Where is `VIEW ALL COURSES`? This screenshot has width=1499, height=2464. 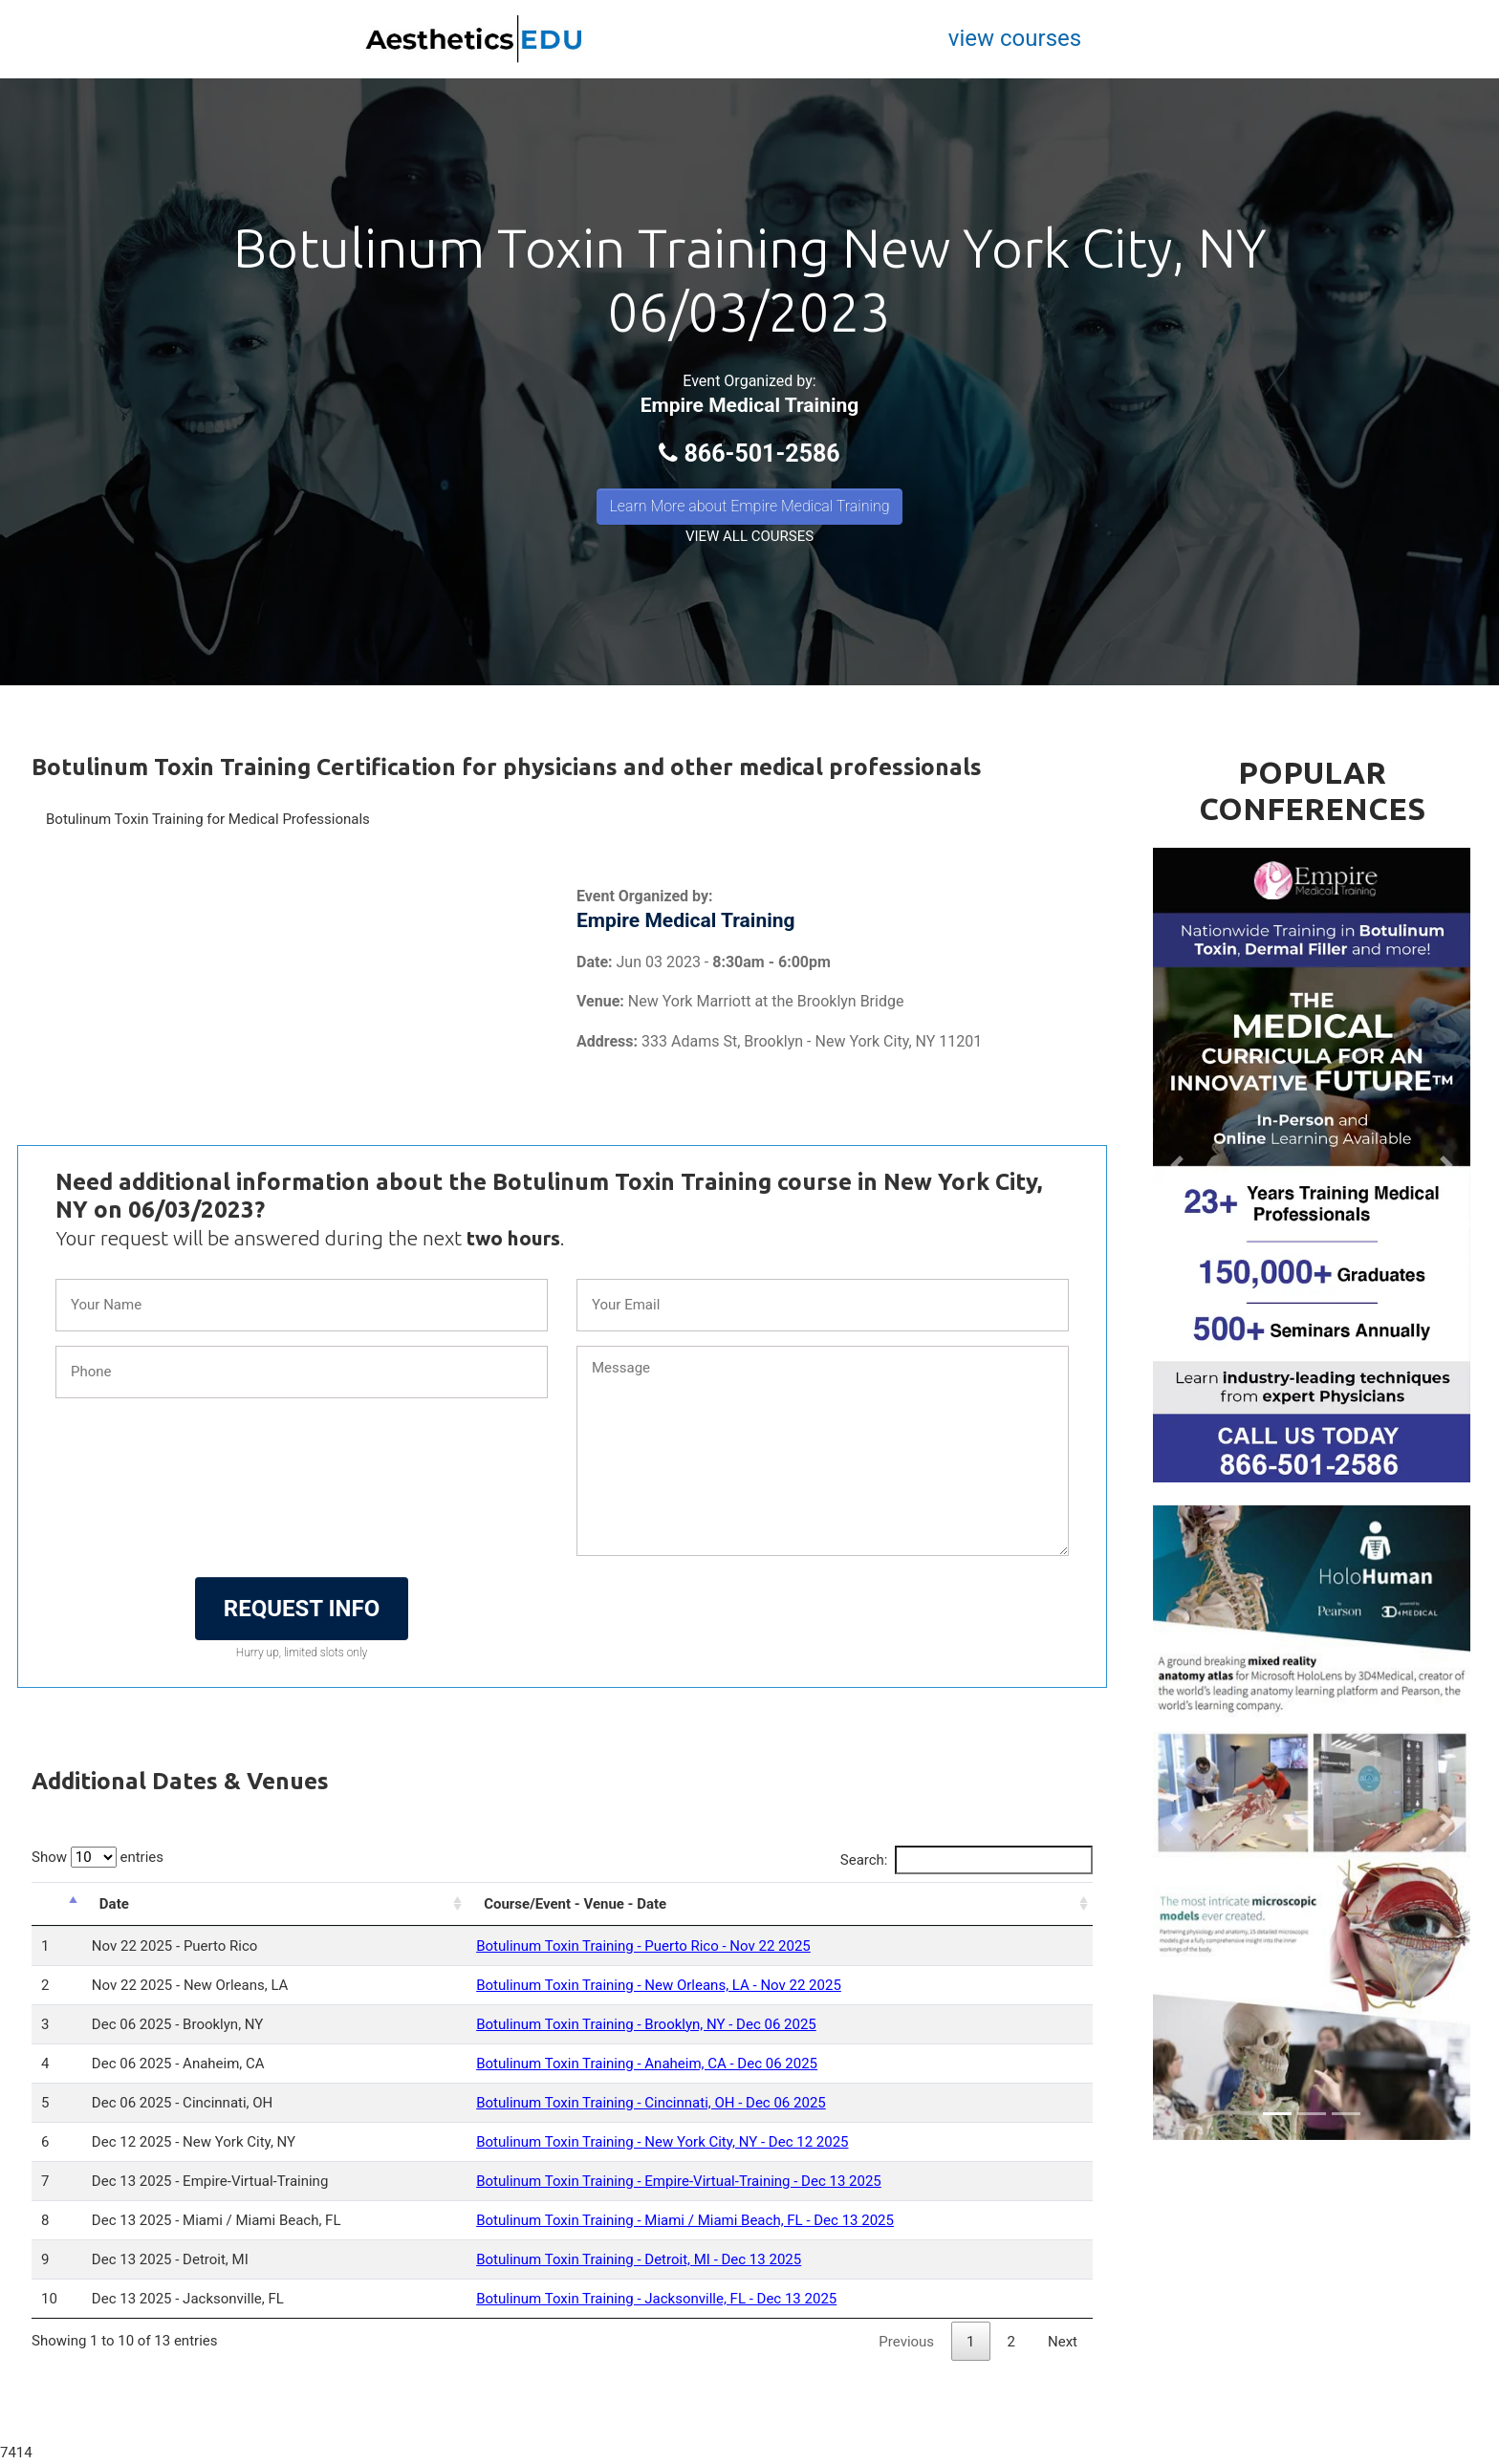
VIEW ALL COURSES is located at coordinates (749, 536).